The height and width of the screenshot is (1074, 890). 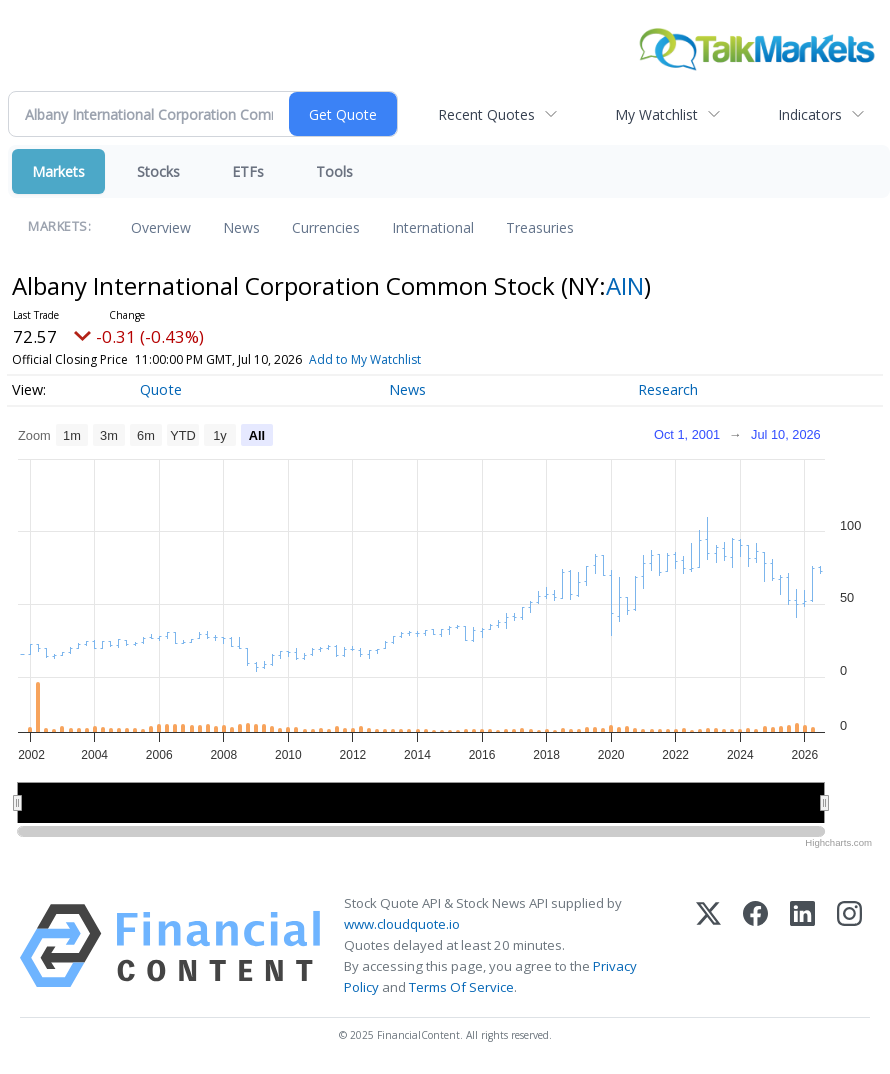 What do you see at coordinates (433, 227) in the screenshot?
I see `International` at bounding box center [433, 227].